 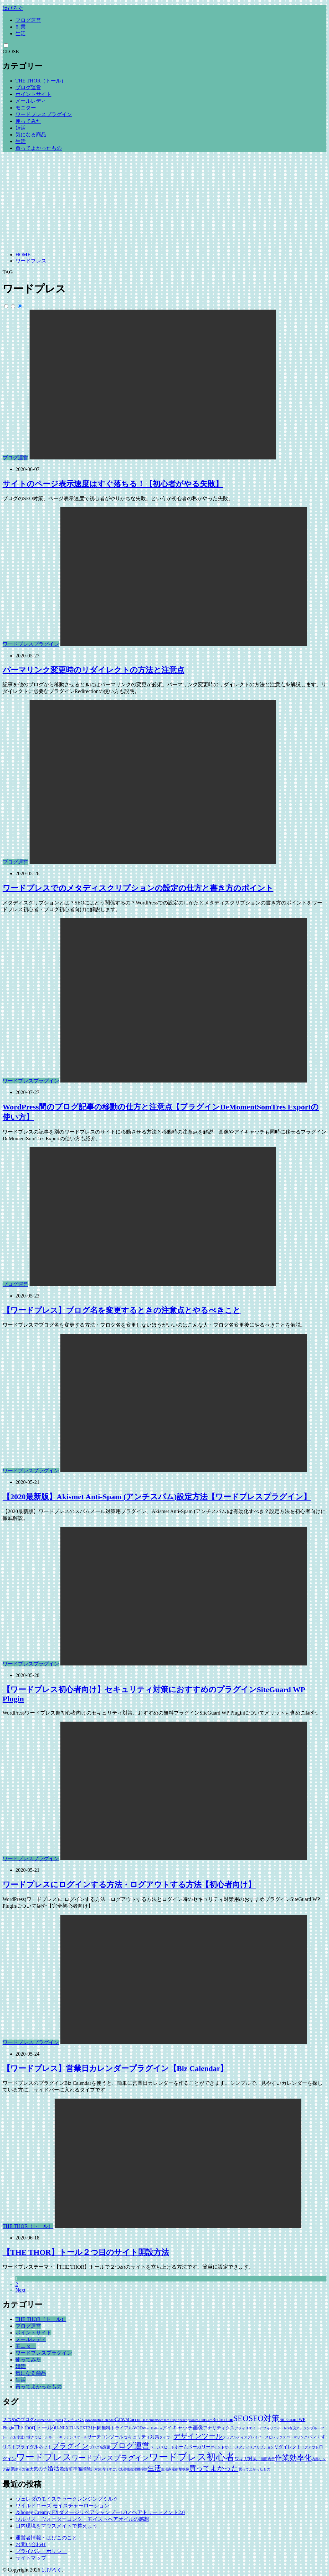 I want to click on Next, so click(x=20, y=2290).